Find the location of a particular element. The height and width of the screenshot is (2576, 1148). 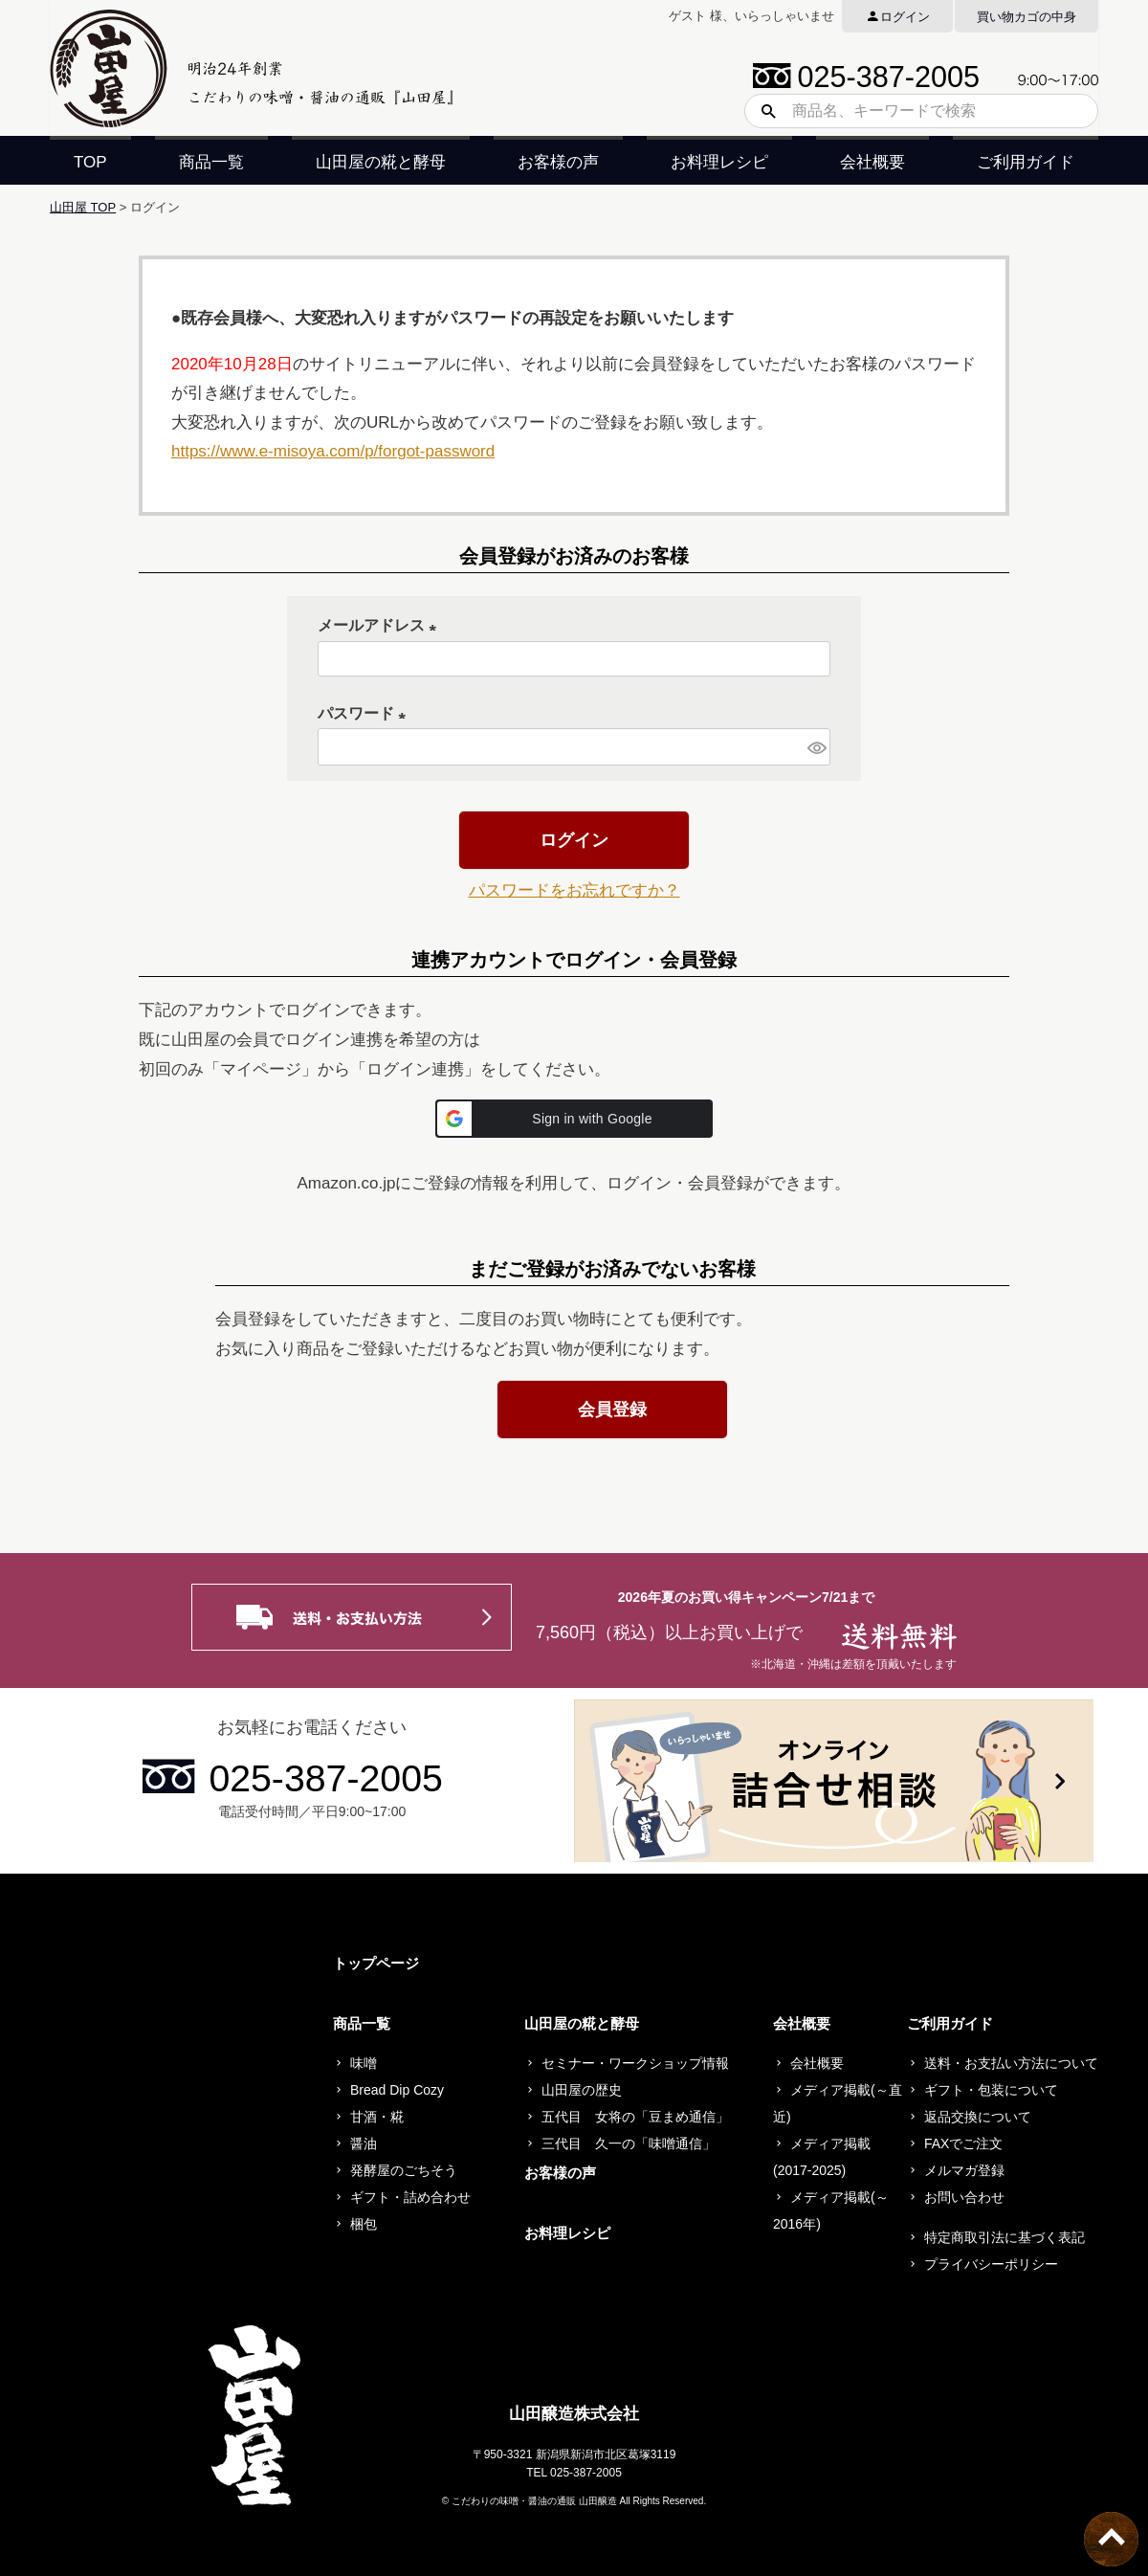

味噌 is located at coordinates (363, 2063).